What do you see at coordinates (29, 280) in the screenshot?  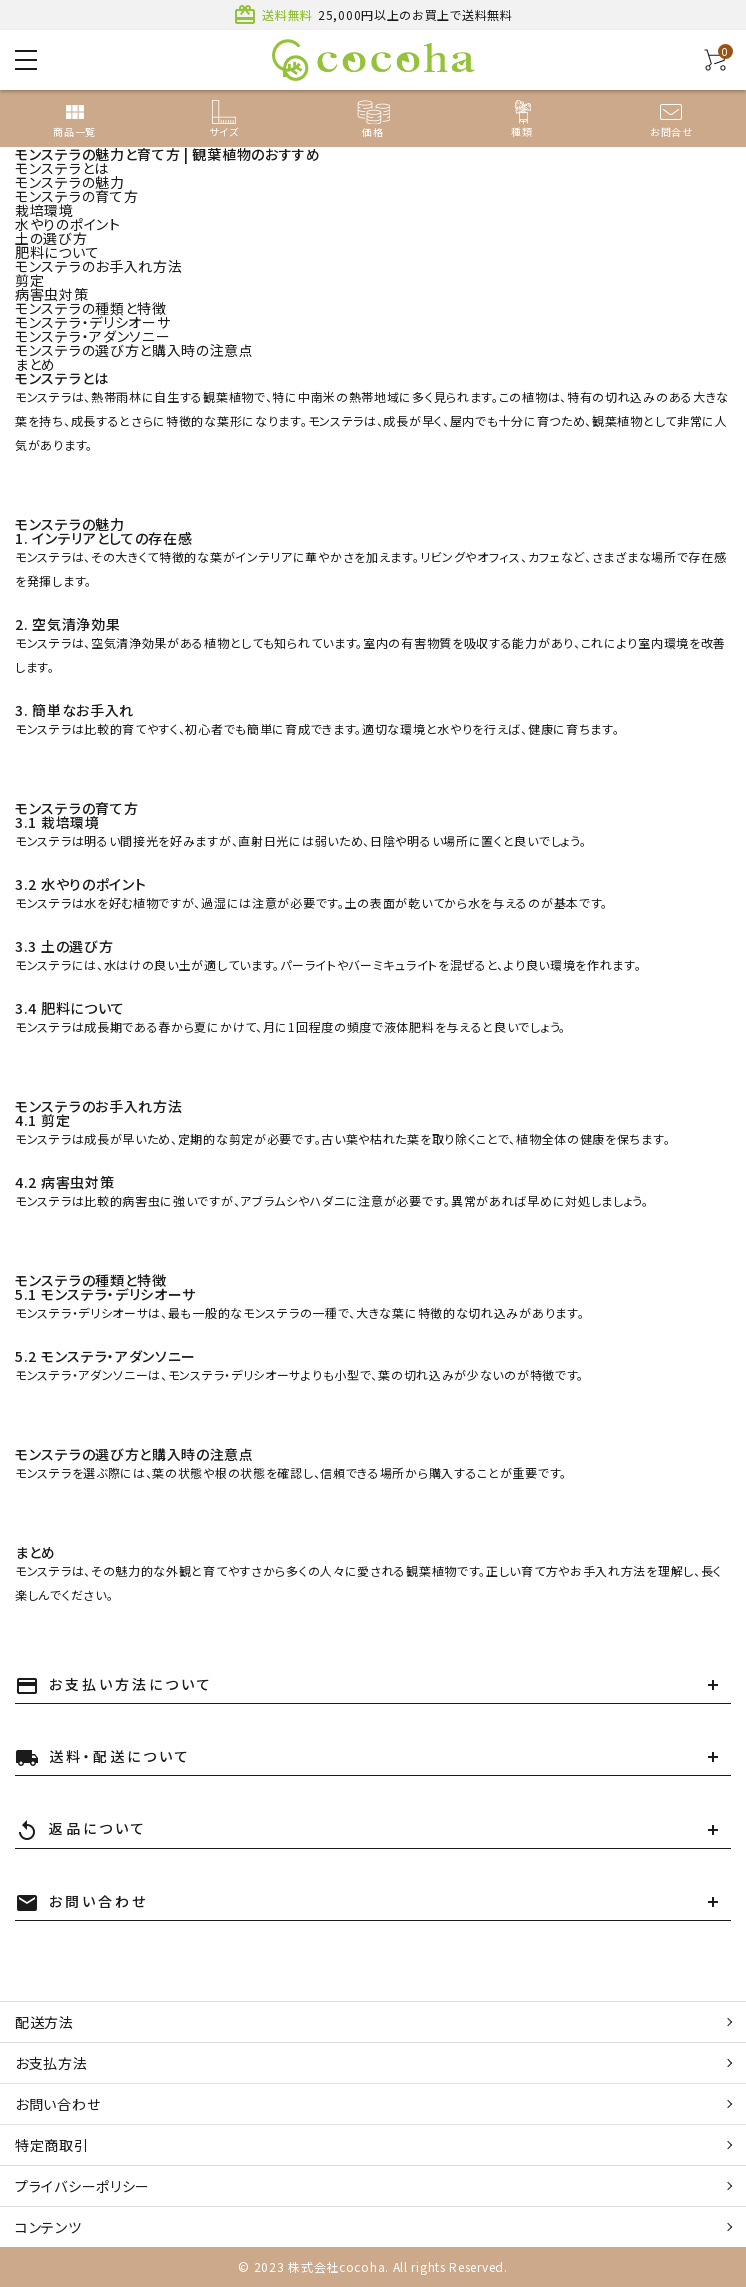 I see `剪定` at bounding box center [29, 280].